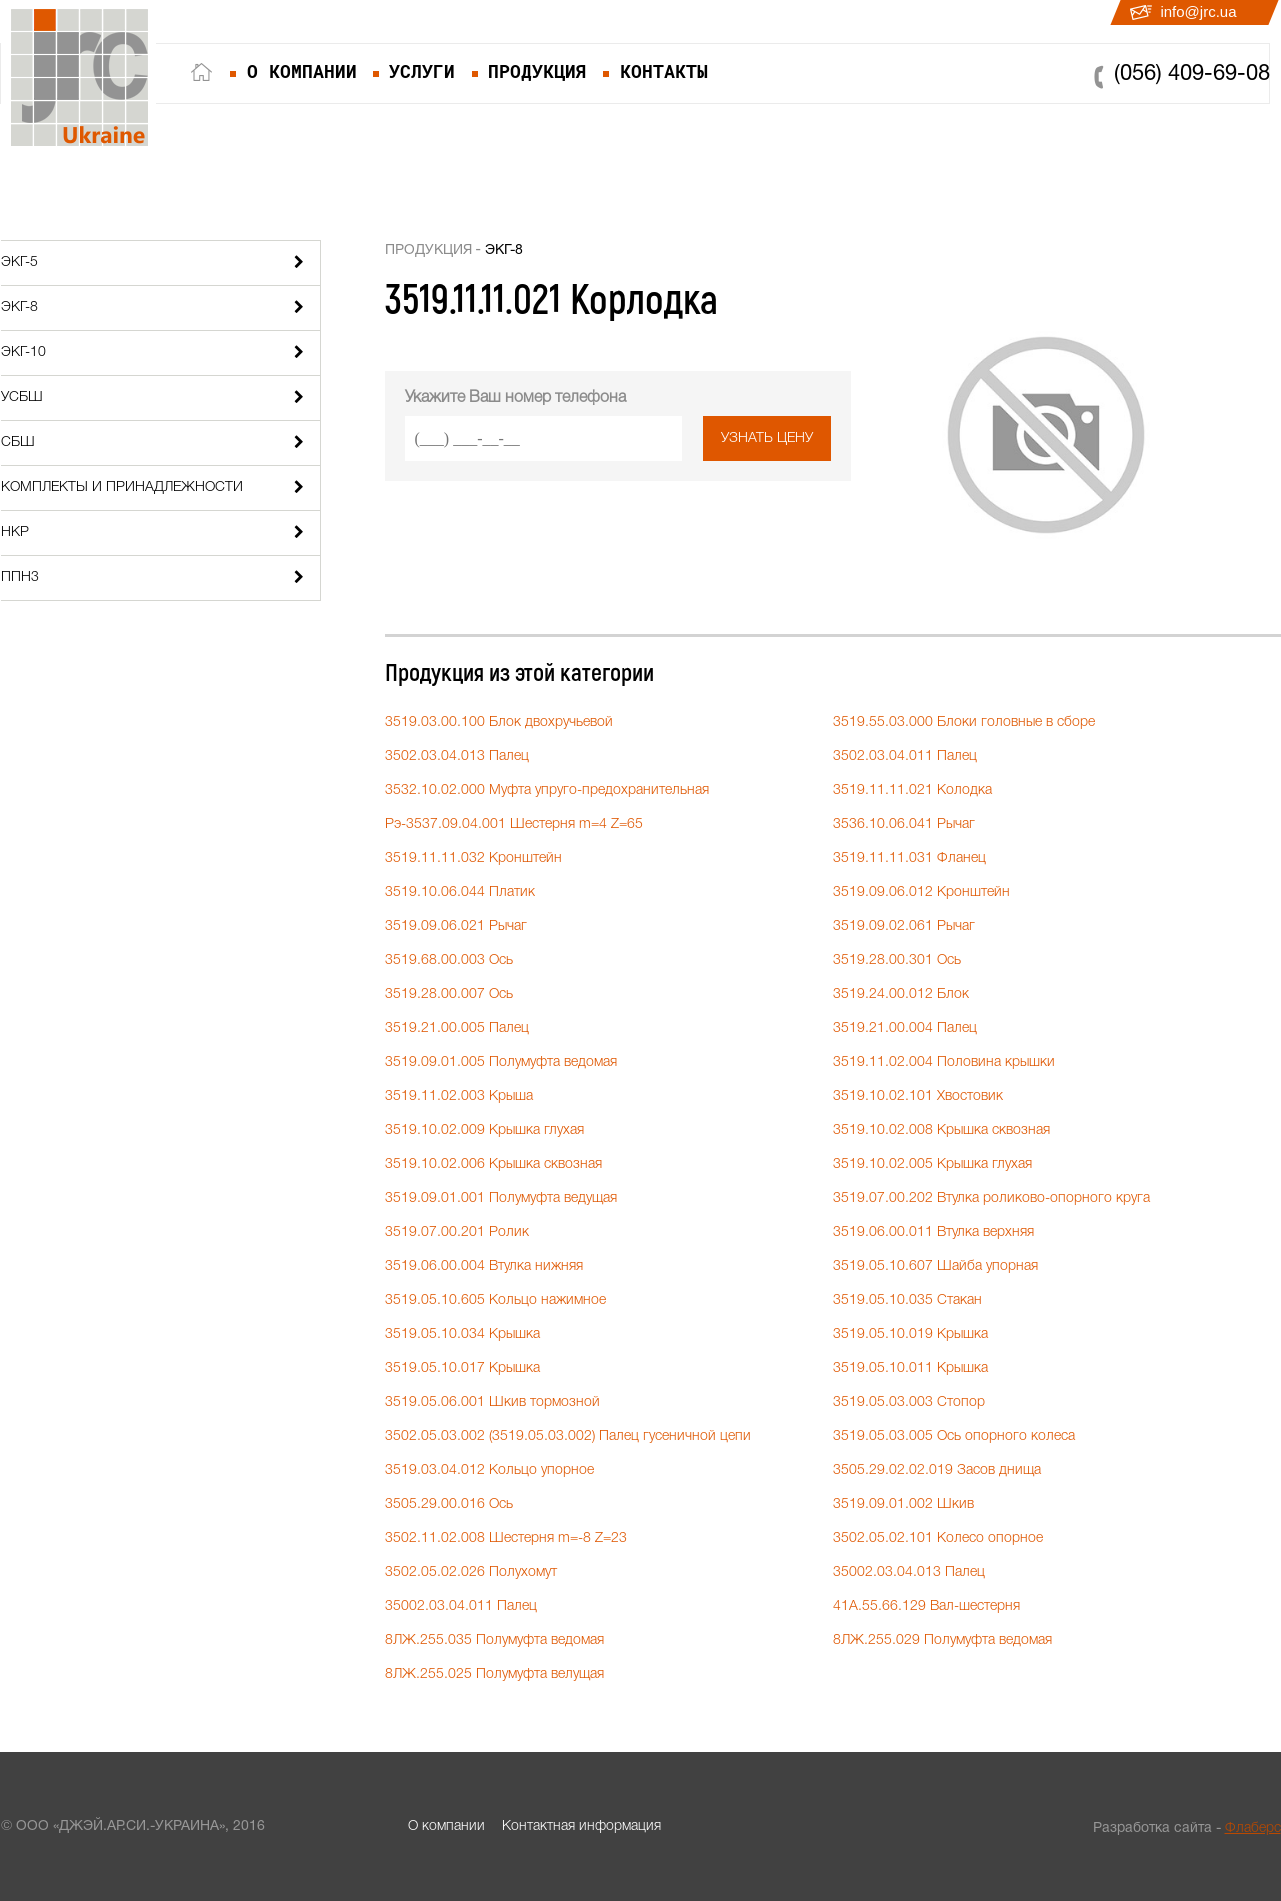 This screenshot has width=1281, height=1901. Describe the element at coordinates (422, 71) in the screenshot. I see `услуги` at that location.